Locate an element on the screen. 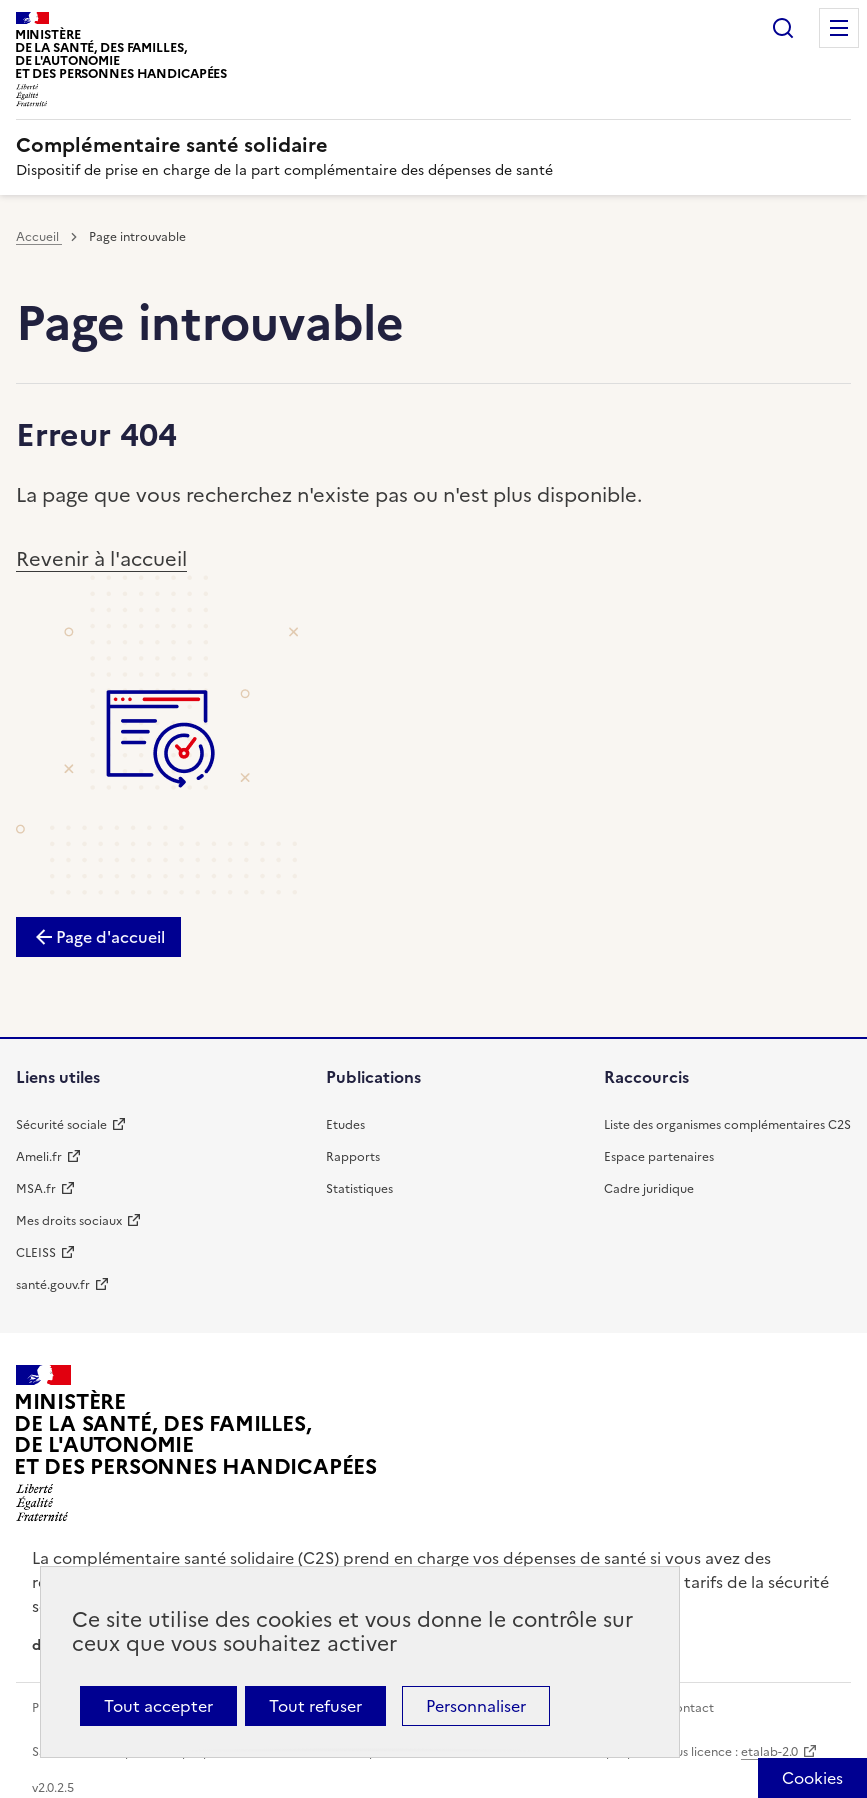 The height and width of the screenshot is (1798, 867). [Cookies (fenêtre modale)] is located at coordinates (812, 1778).